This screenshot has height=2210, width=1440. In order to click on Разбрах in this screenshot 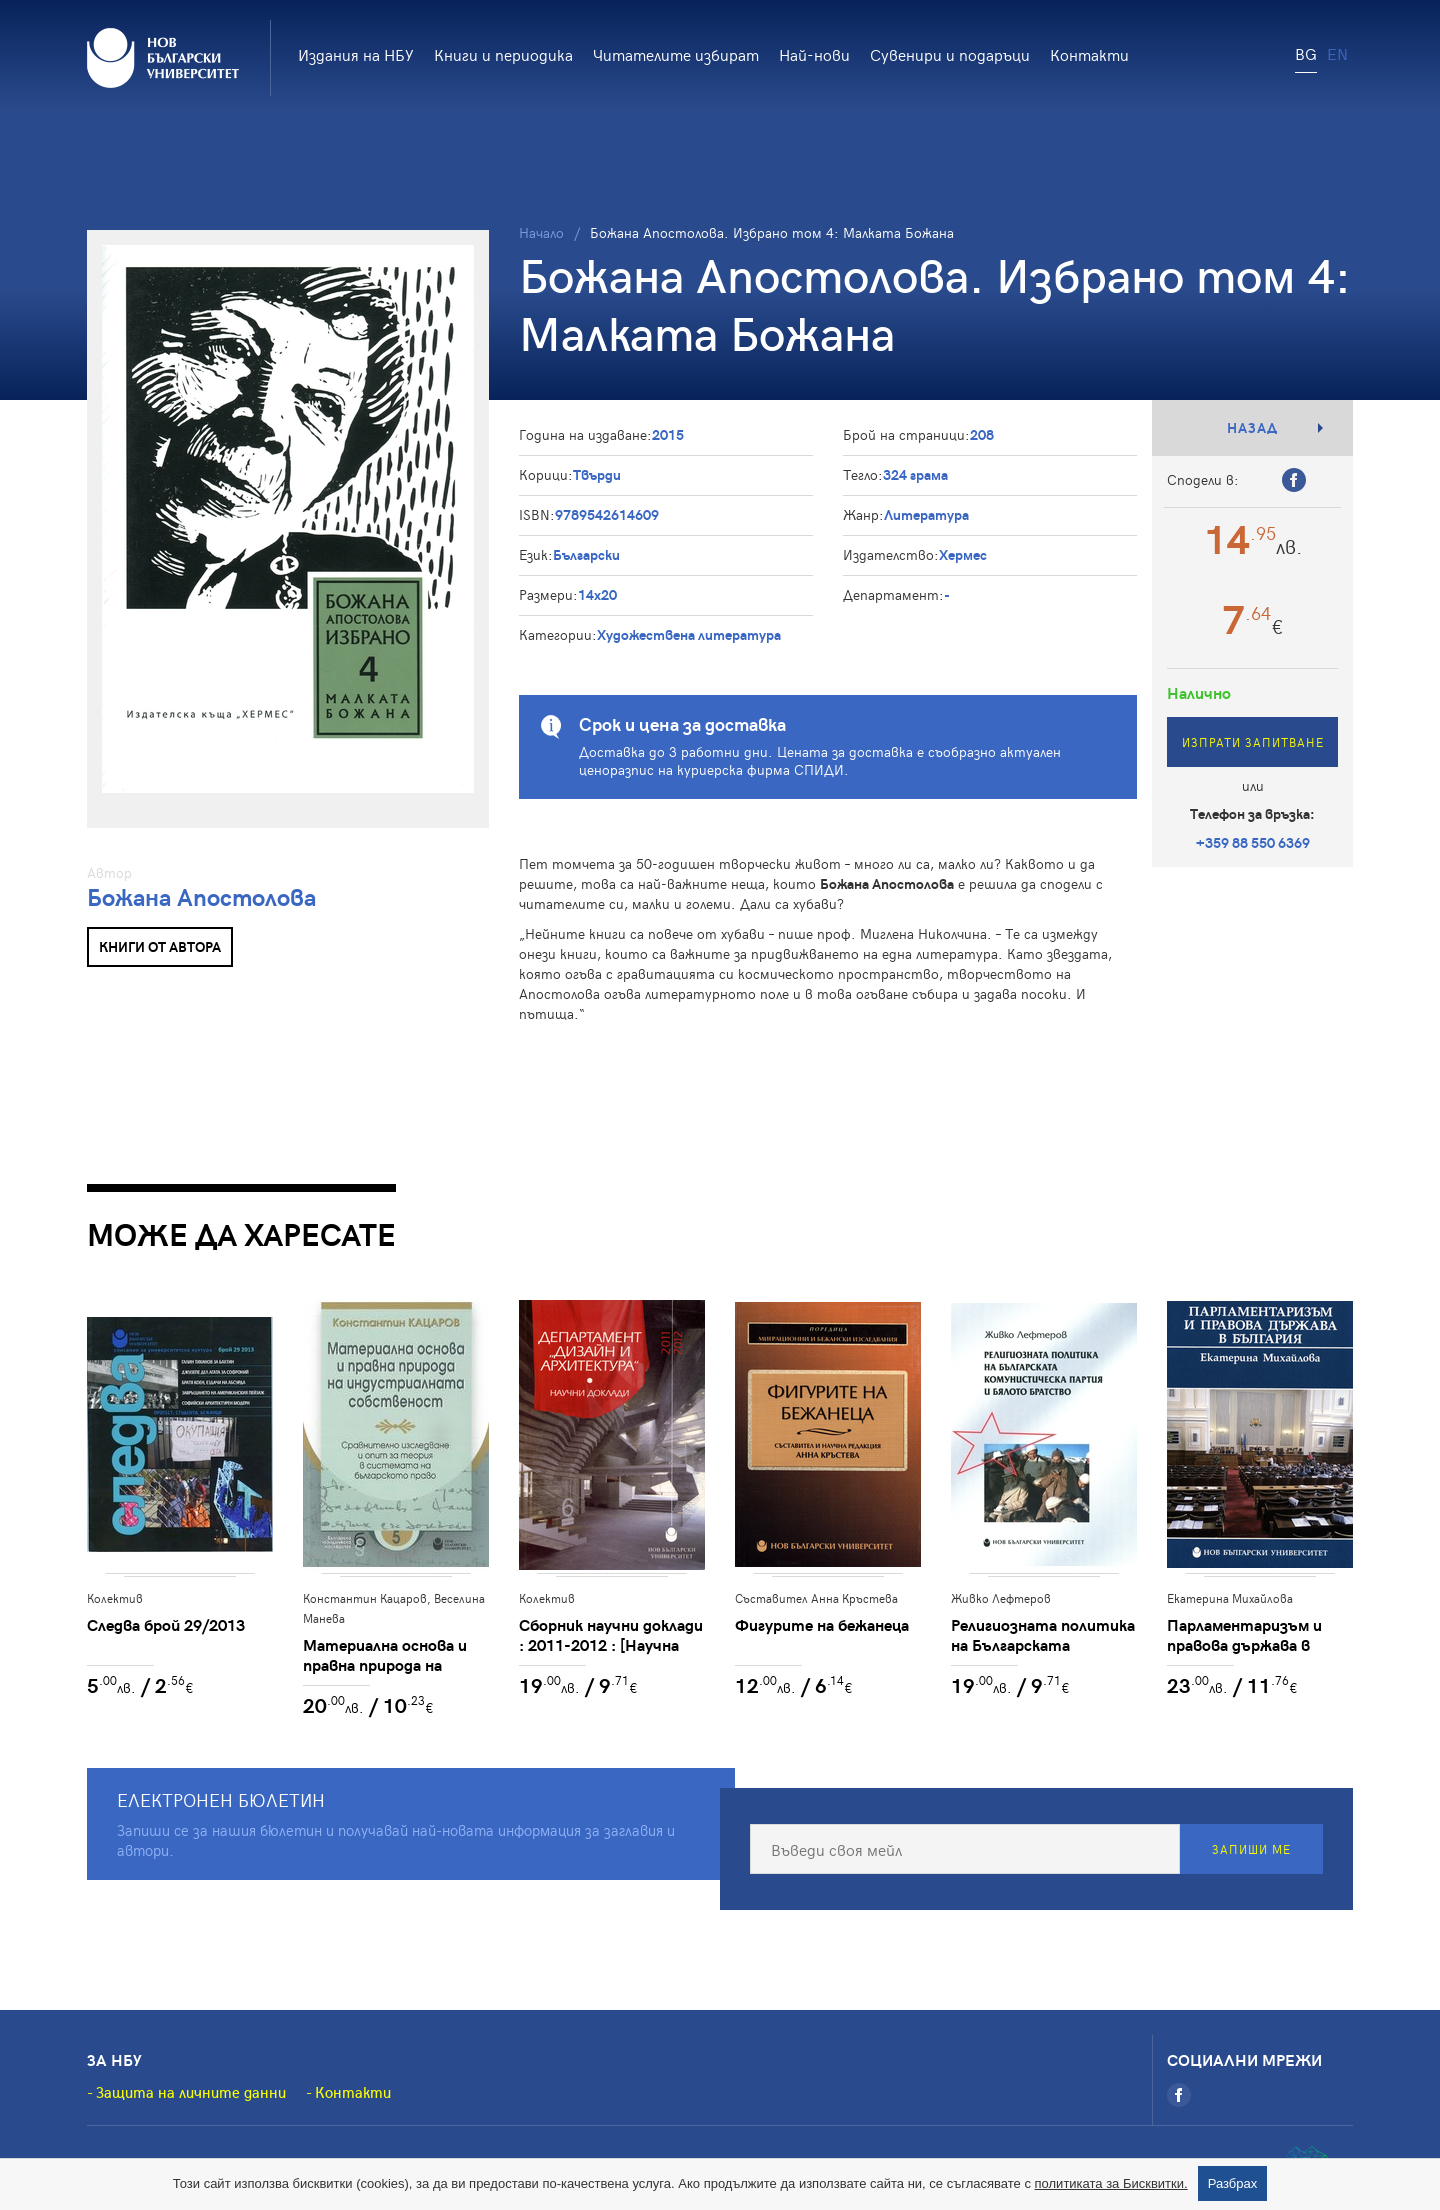, I will do `click(1233, 2183)`.